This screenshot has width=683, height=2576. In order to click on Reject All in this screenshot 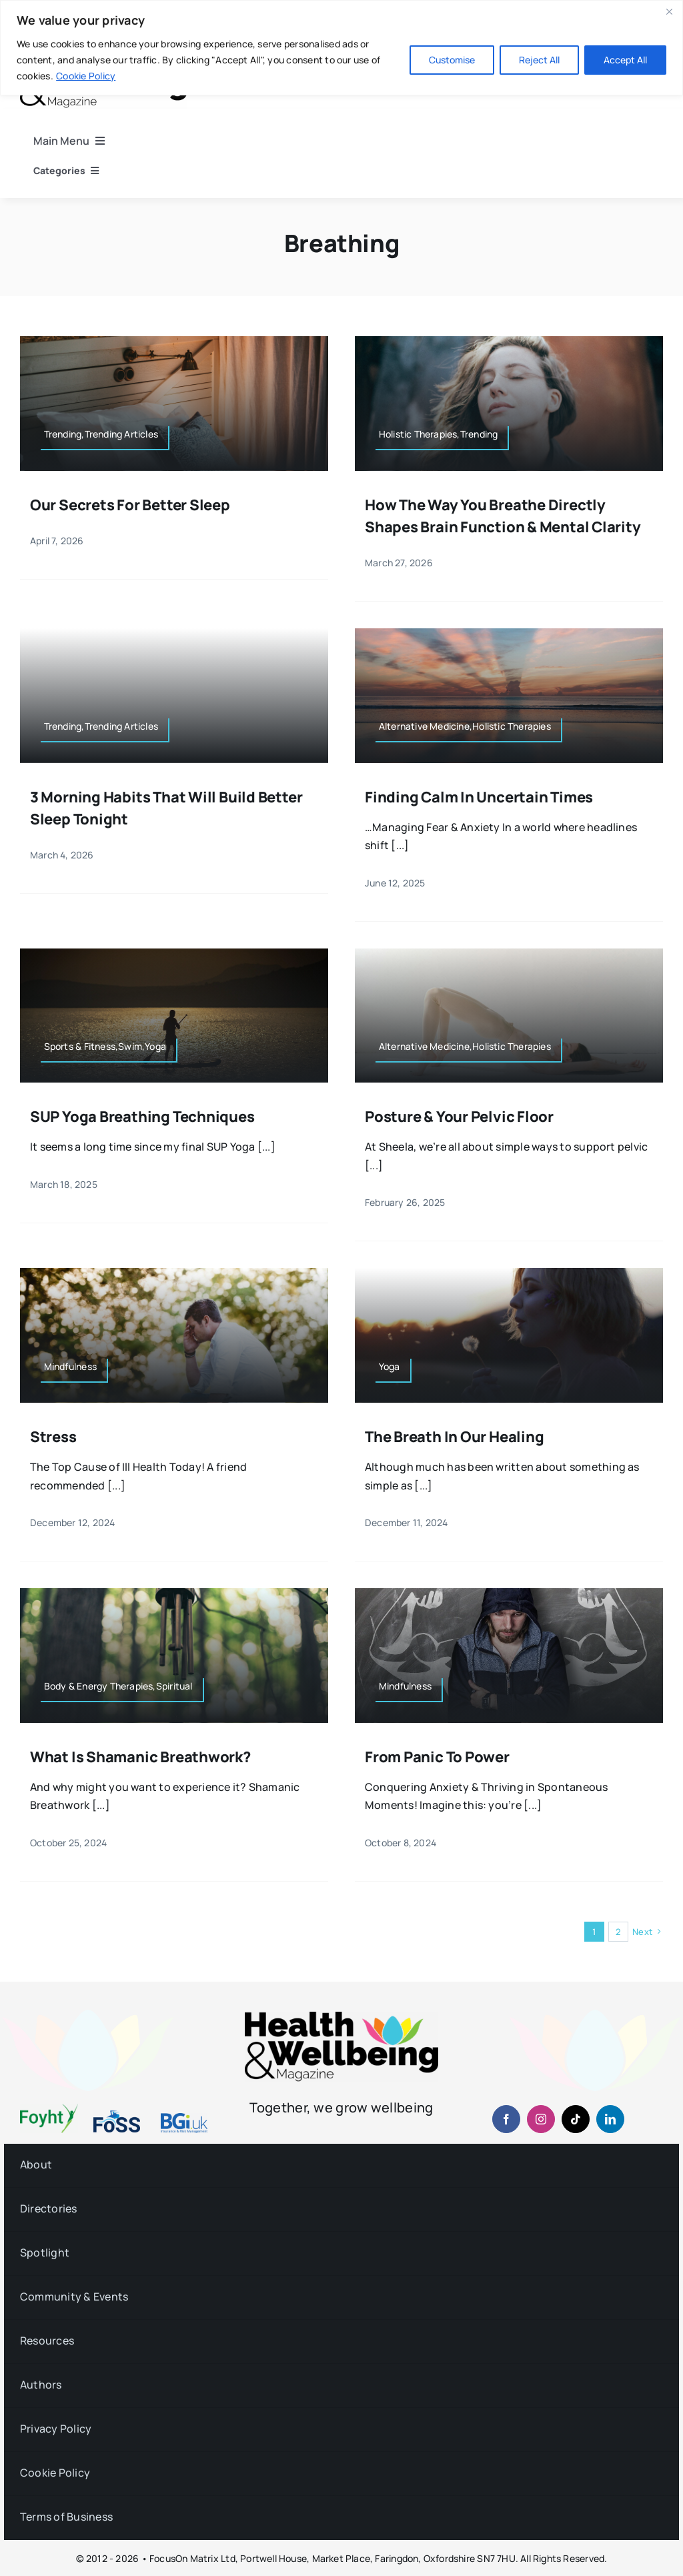, I will do `click(539, 59)`.